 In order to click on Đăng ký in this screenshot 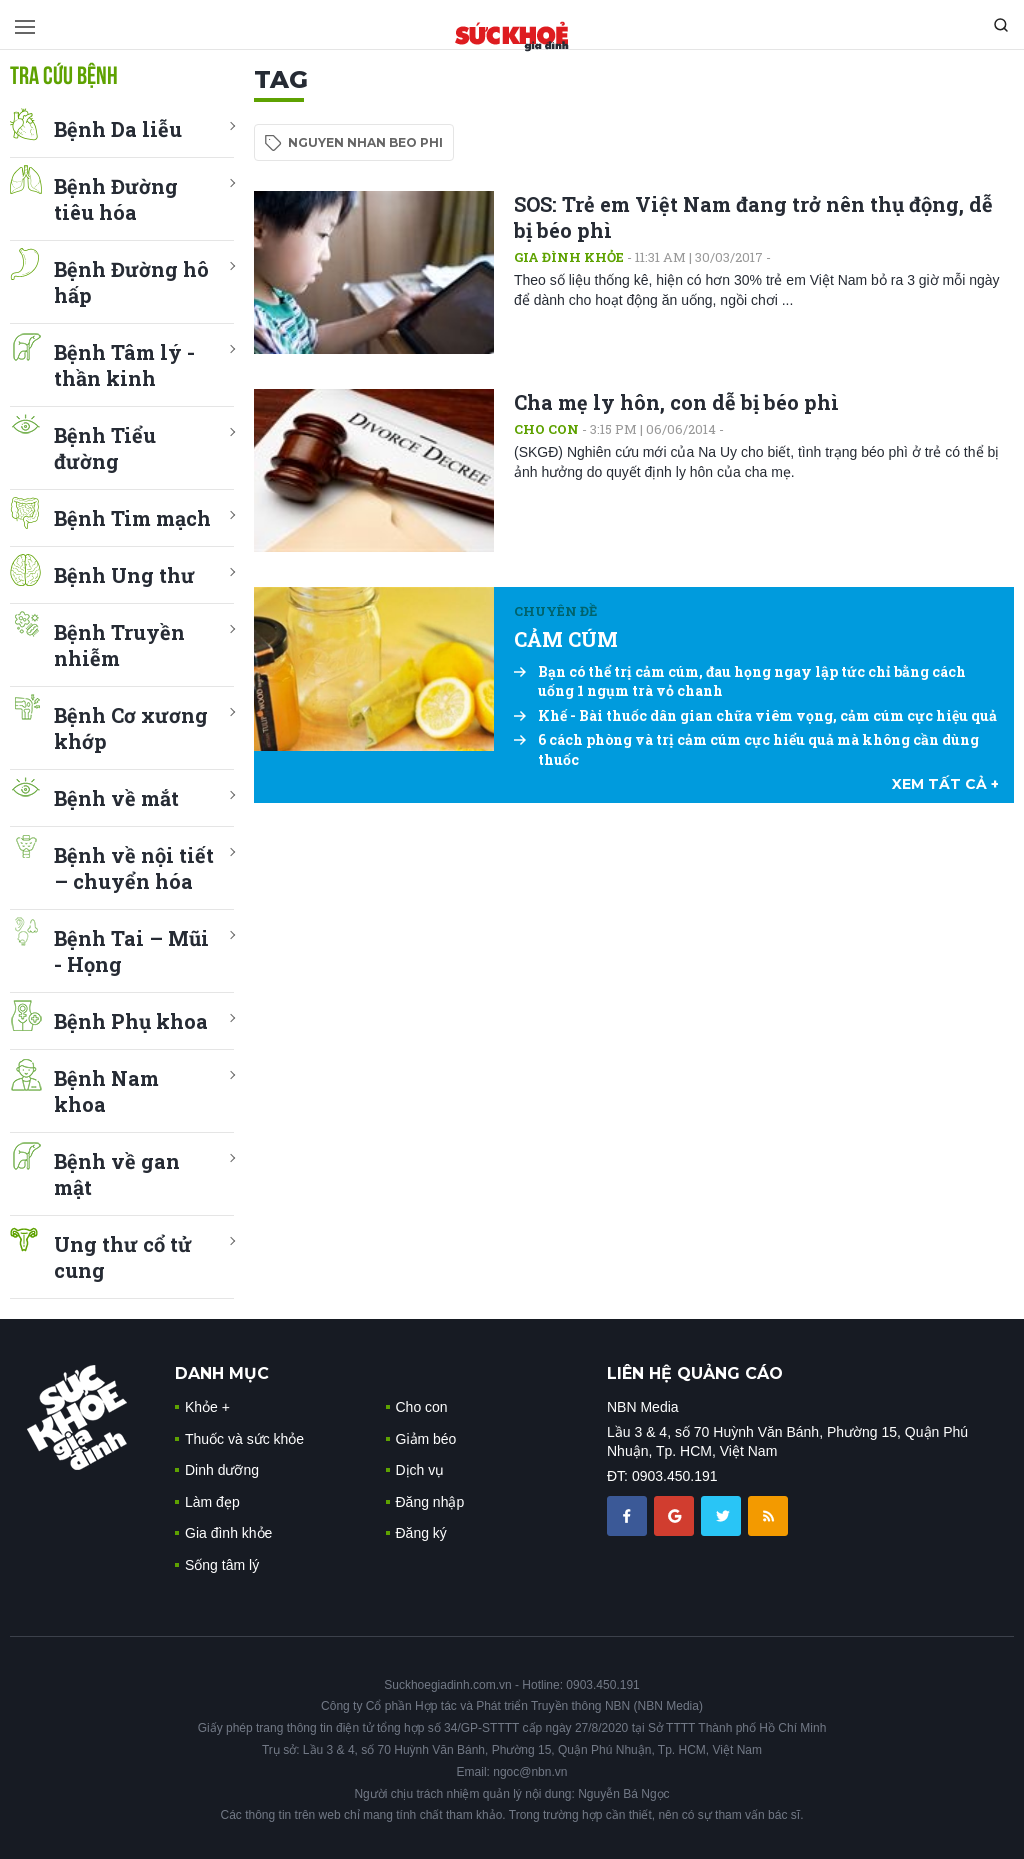, I will do `click(421, 1533)`.